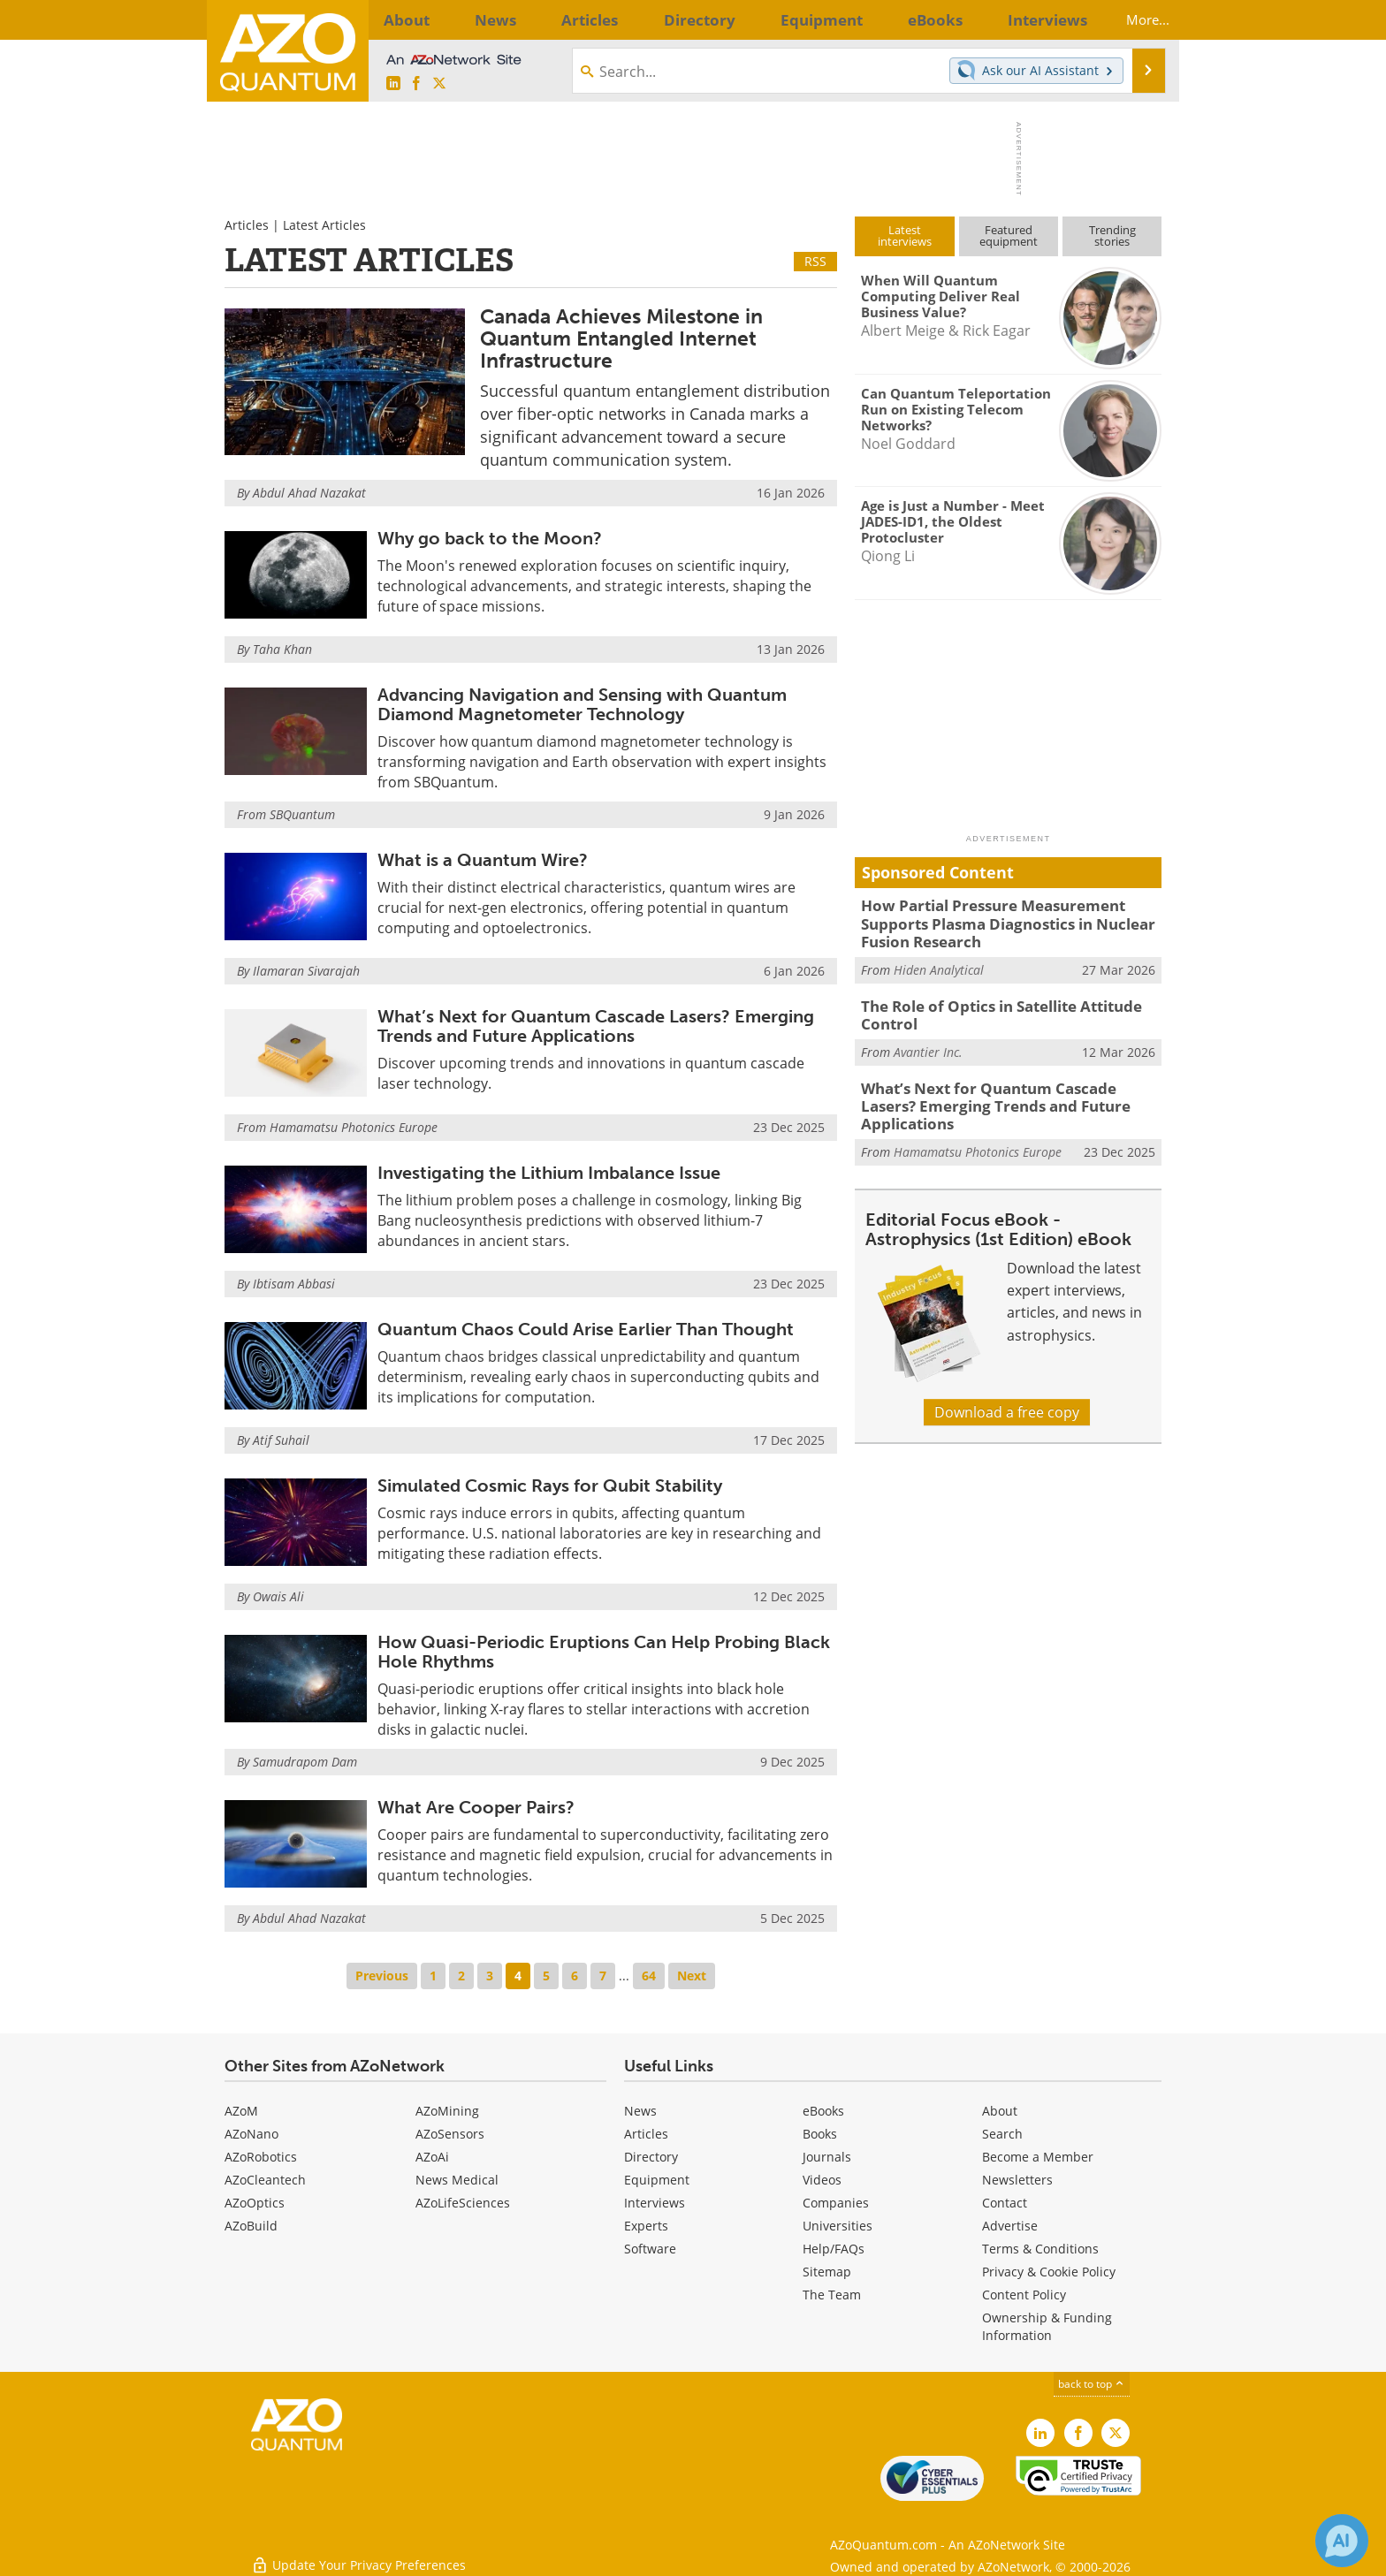  I want to click on [Chat with Azthena], so click(1341, 2540).